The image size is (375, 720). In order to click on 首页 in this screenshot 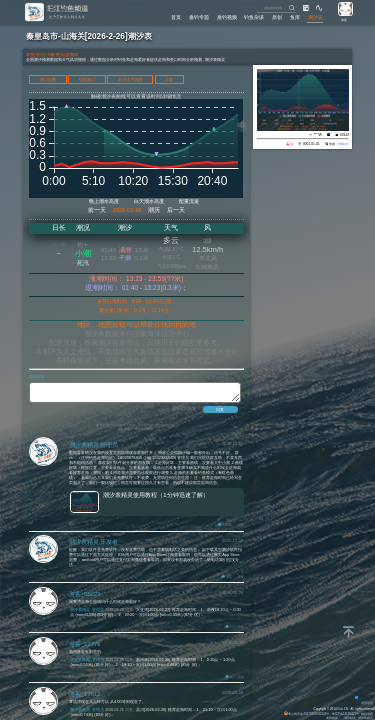, I will do `click(176, 17)`.